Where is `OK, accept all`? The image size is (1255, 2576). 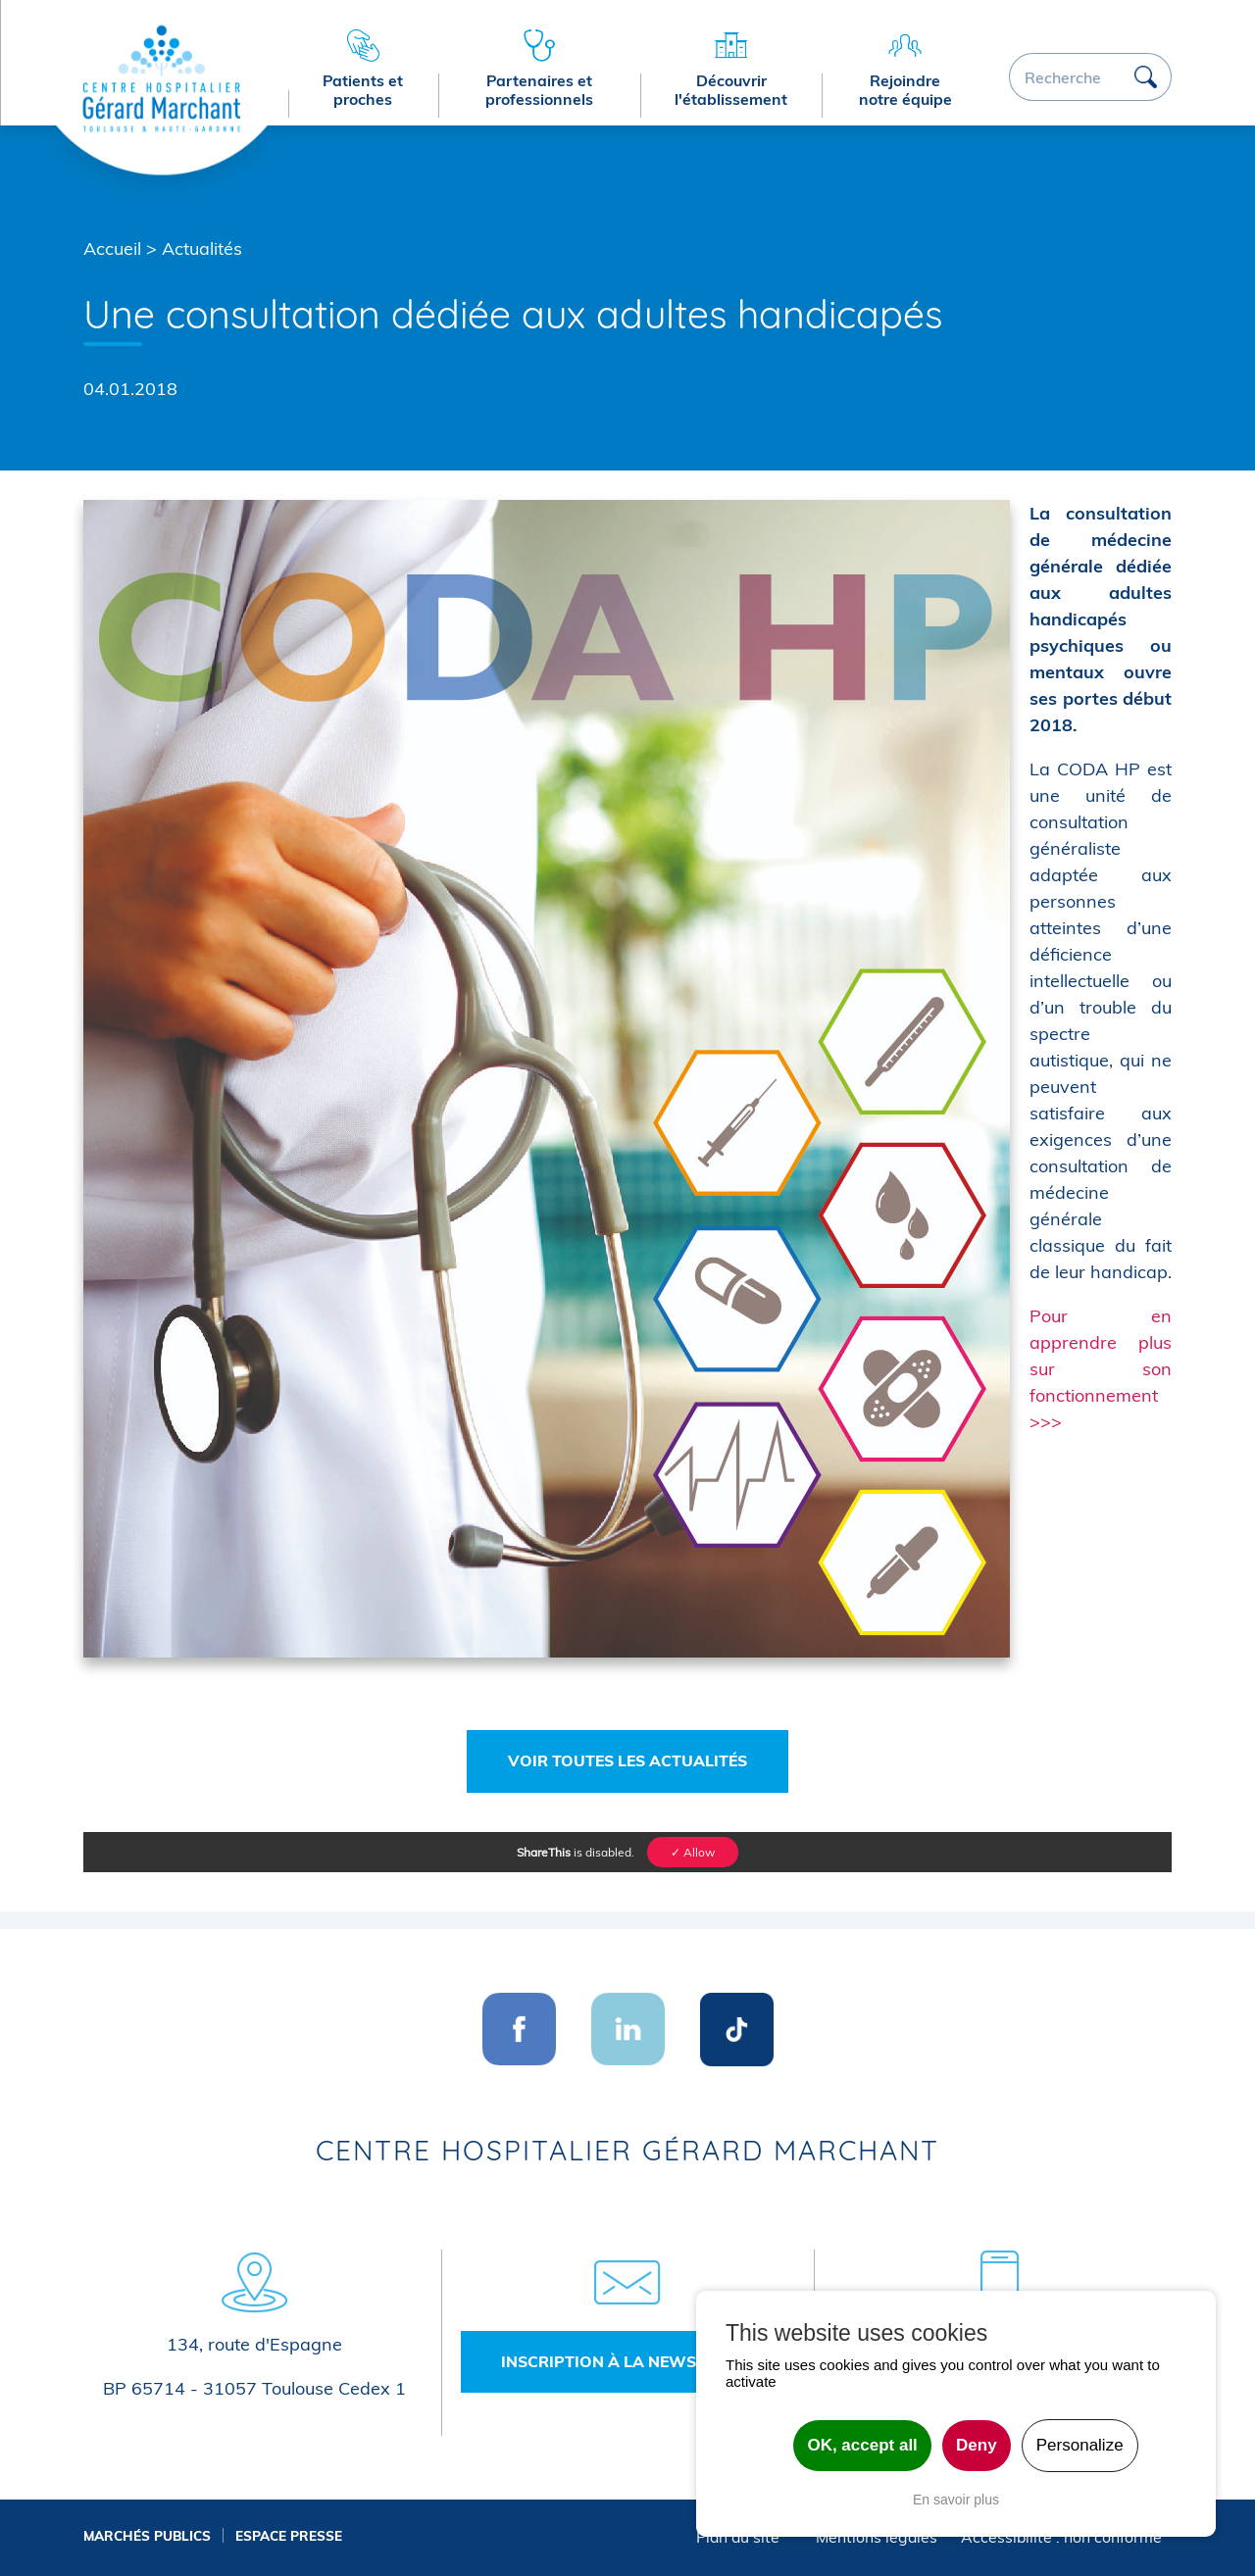 OK, accept all is located at coordinates (862, 2445).